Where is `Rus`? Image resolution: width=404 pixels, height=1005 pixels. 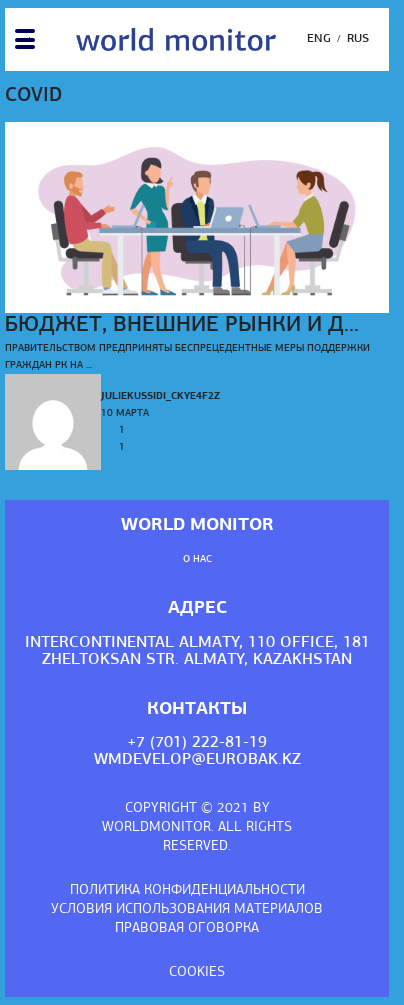
Rus is located at coordinates (358, 39).